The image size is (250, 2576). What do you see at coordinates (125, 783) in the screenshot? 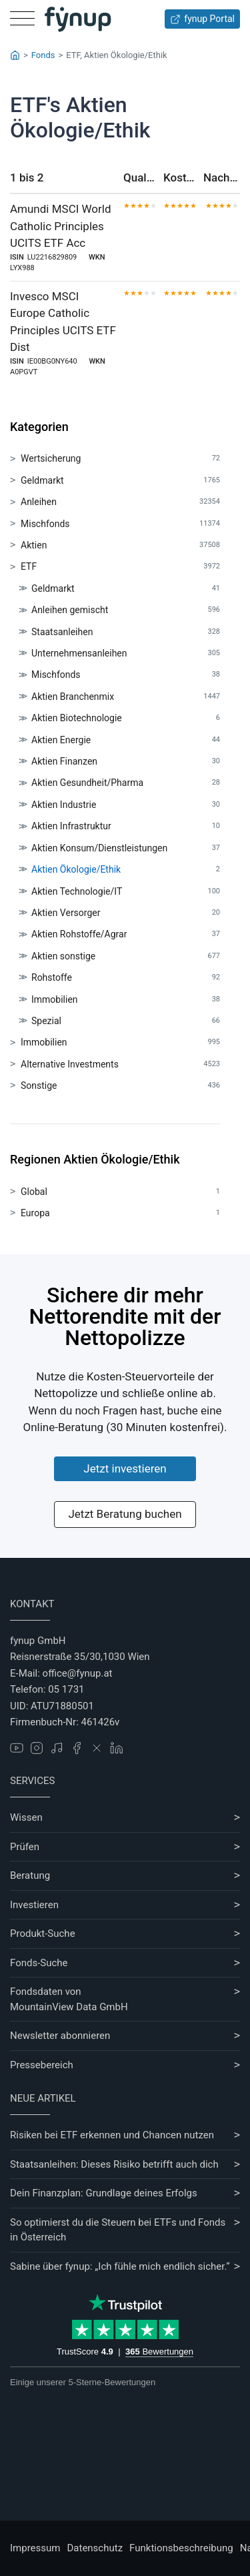
I see `Aktien Gesundheit/Pharma` at bounding box center [125, 783].